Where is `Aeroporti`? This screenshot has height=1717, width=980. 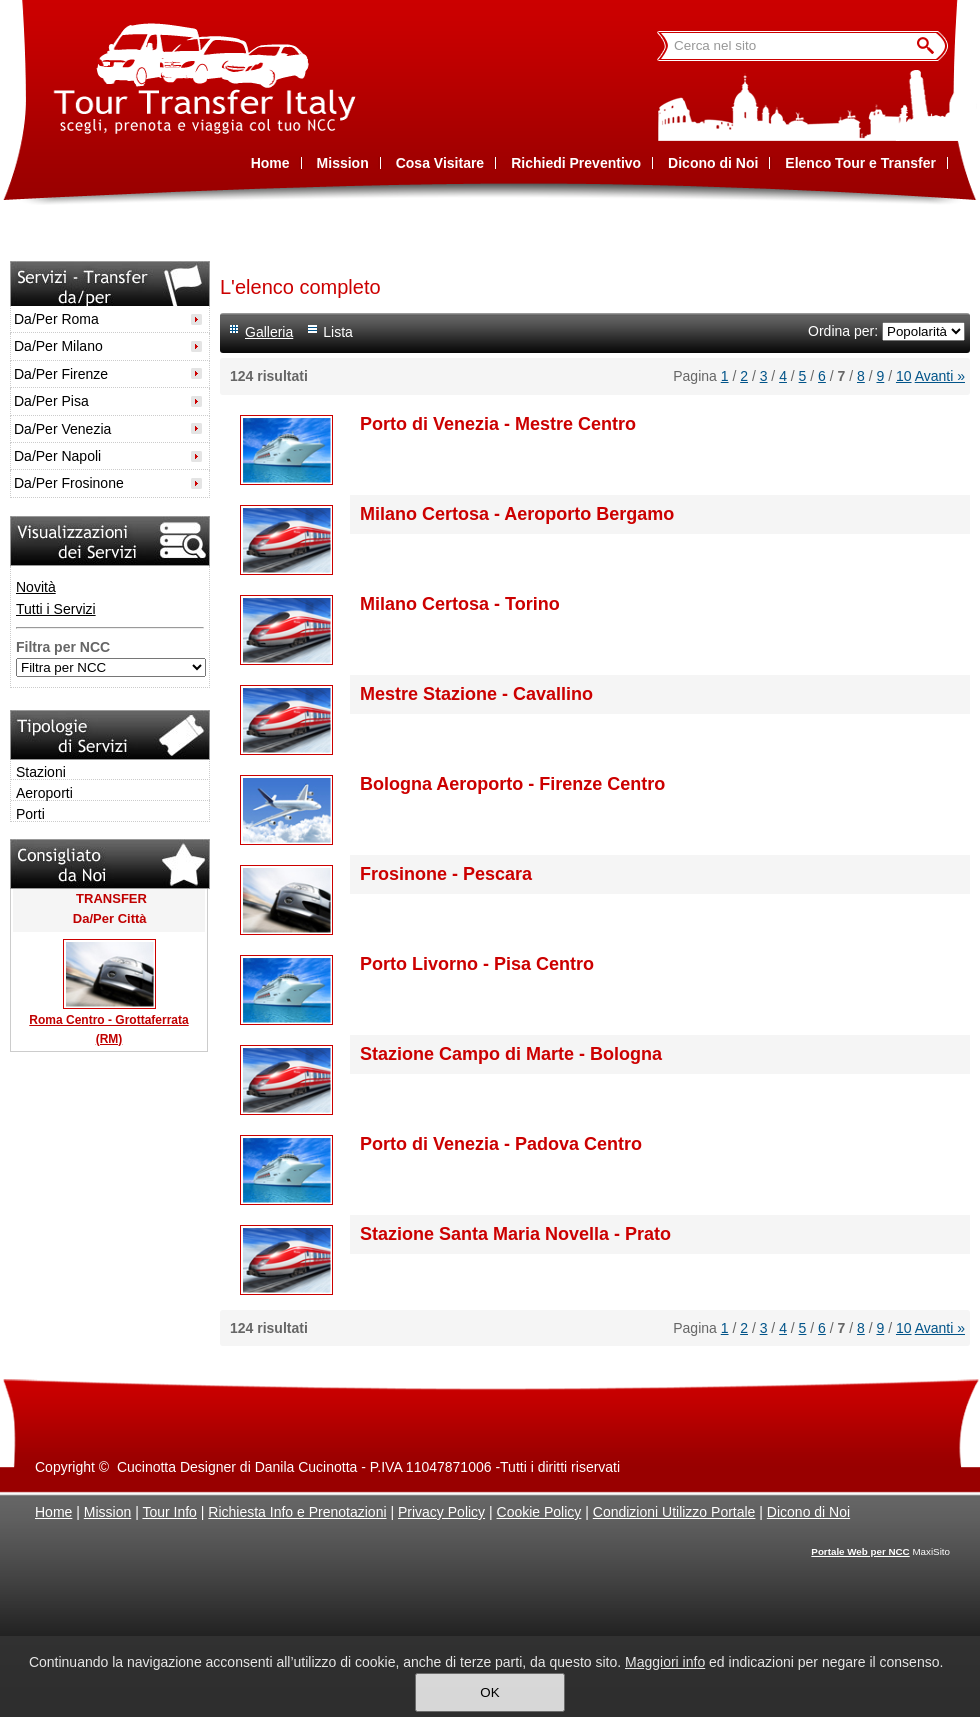 Aeroporti is located at coordinates (44, 793).